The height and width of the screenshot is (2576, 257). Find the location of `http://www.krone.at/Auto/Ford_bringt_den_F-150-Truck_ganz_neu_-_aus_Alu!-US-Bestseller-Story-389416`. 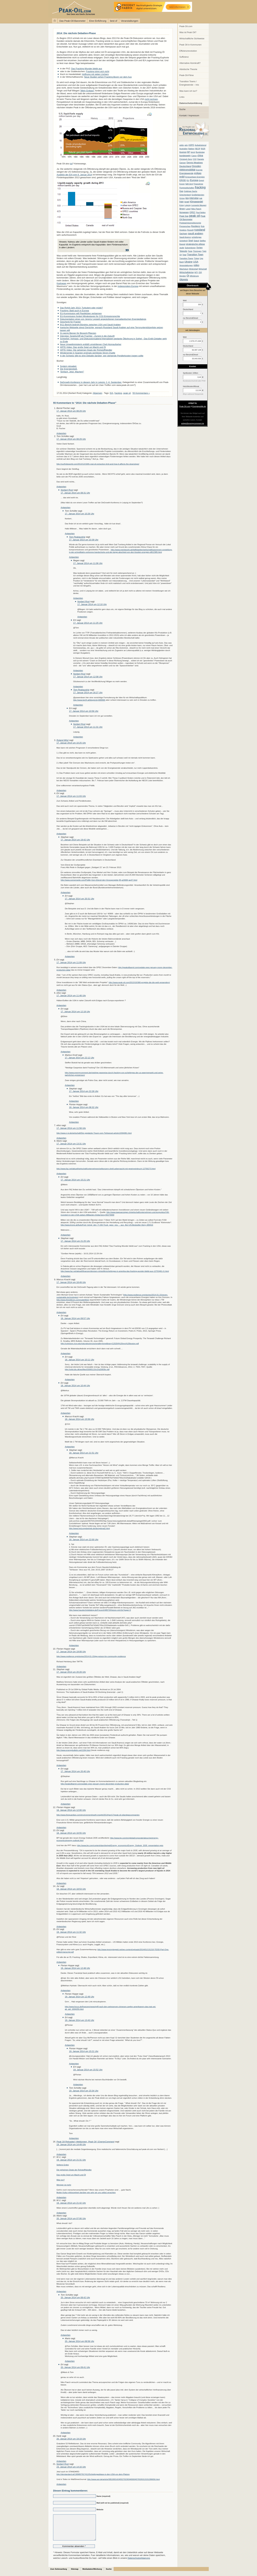

http://www.krone.at/Auto/Ford_bringt_den_F-150-Truck_ganz_neu_-_aus_Alu!-US-Bestseller-Story-389416 is located at coordinates (107, 1225).